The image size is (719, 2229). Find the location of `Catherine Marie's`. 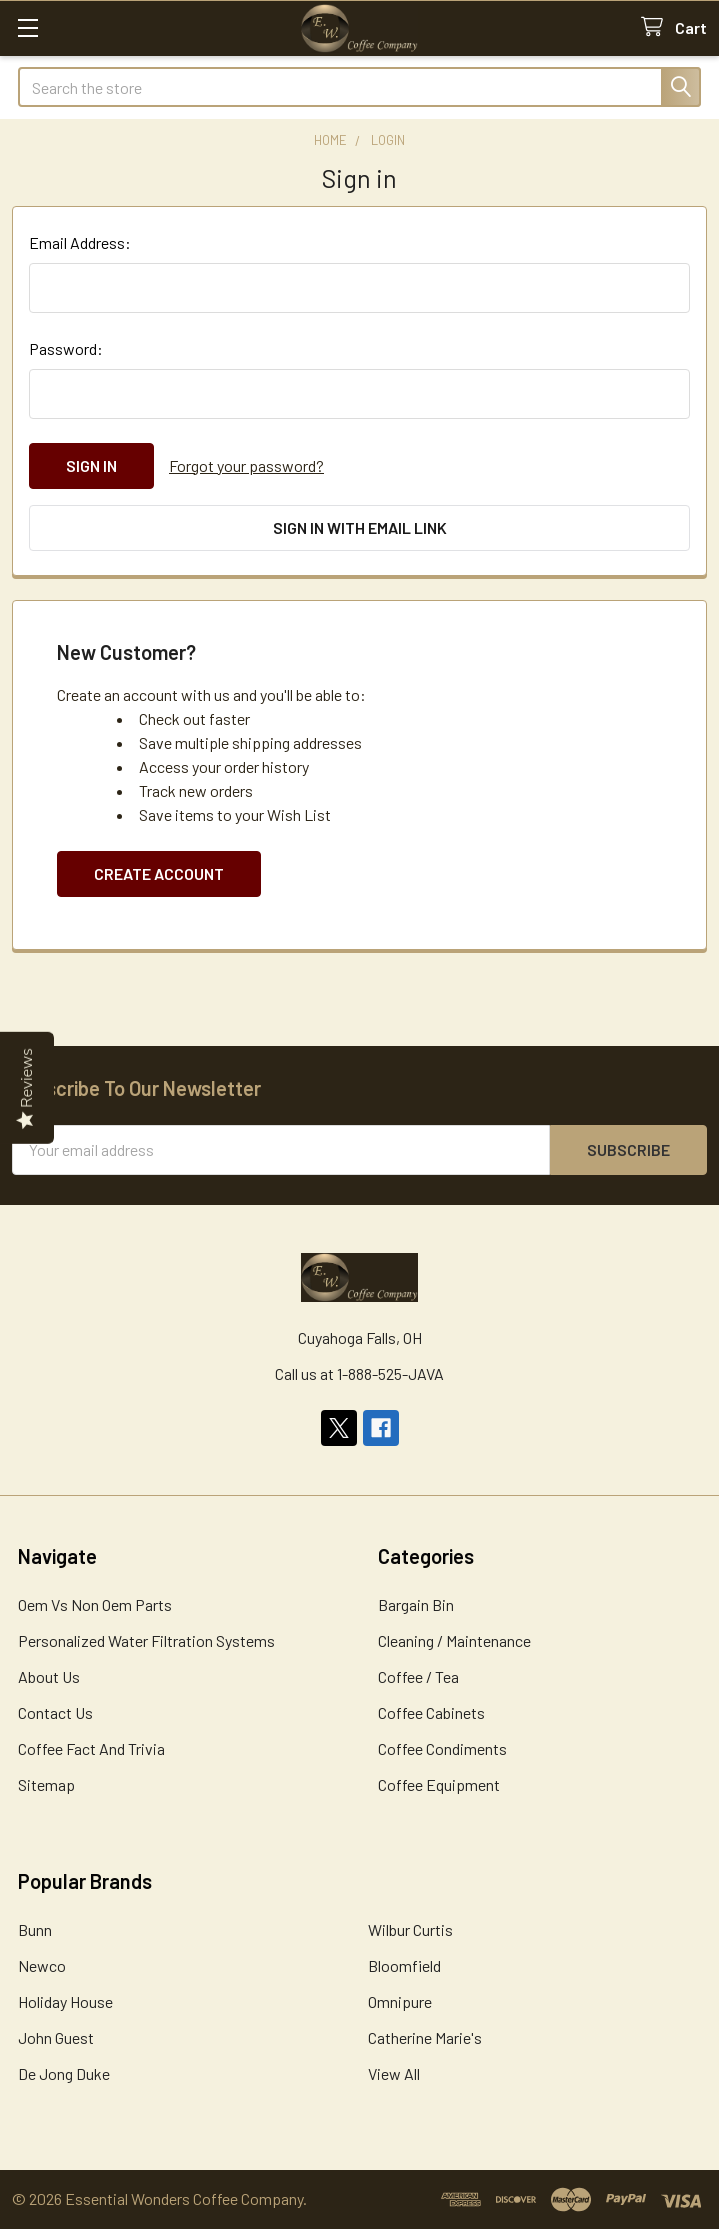

Catherine Marie's is located at coordinates (425, 2037).